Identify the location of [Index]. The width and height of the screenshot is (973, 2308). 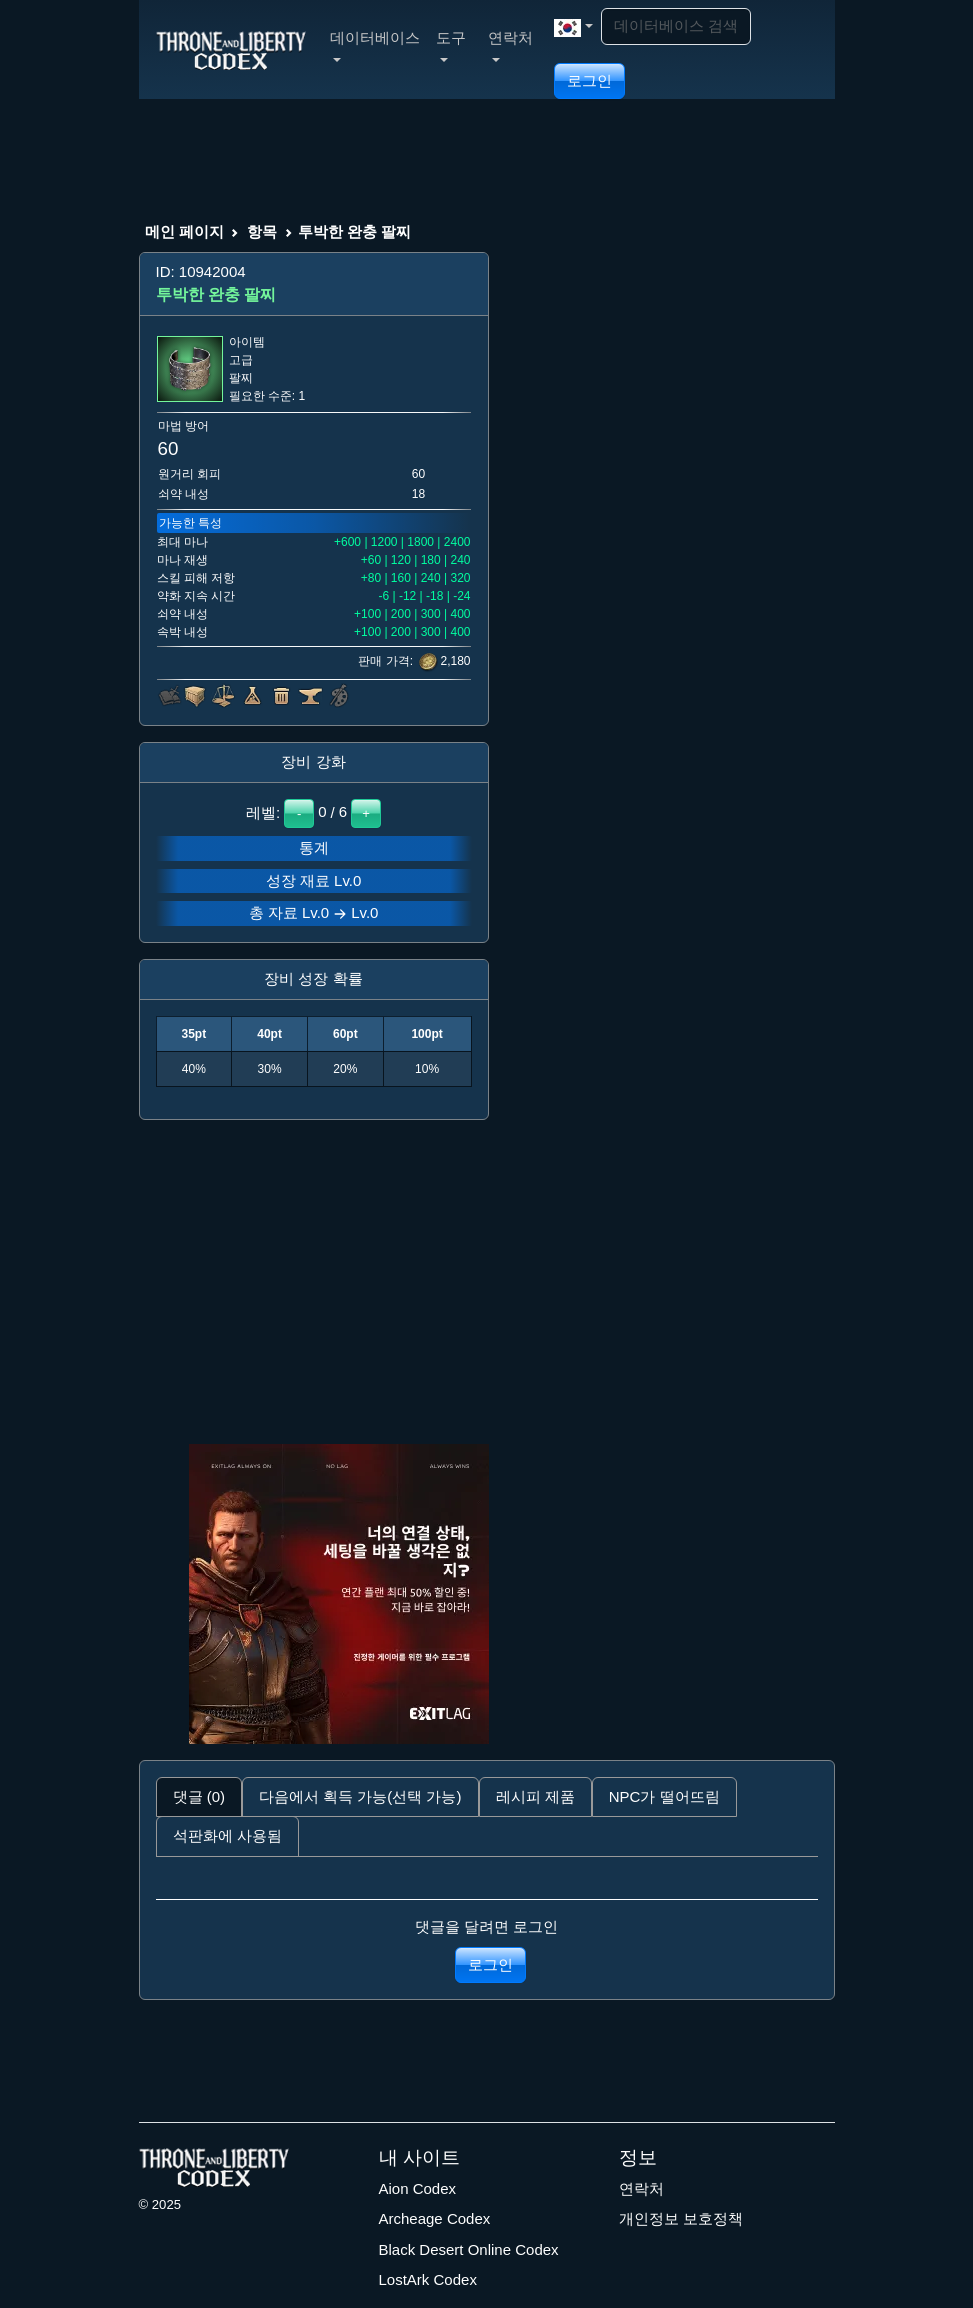
(231, 49).